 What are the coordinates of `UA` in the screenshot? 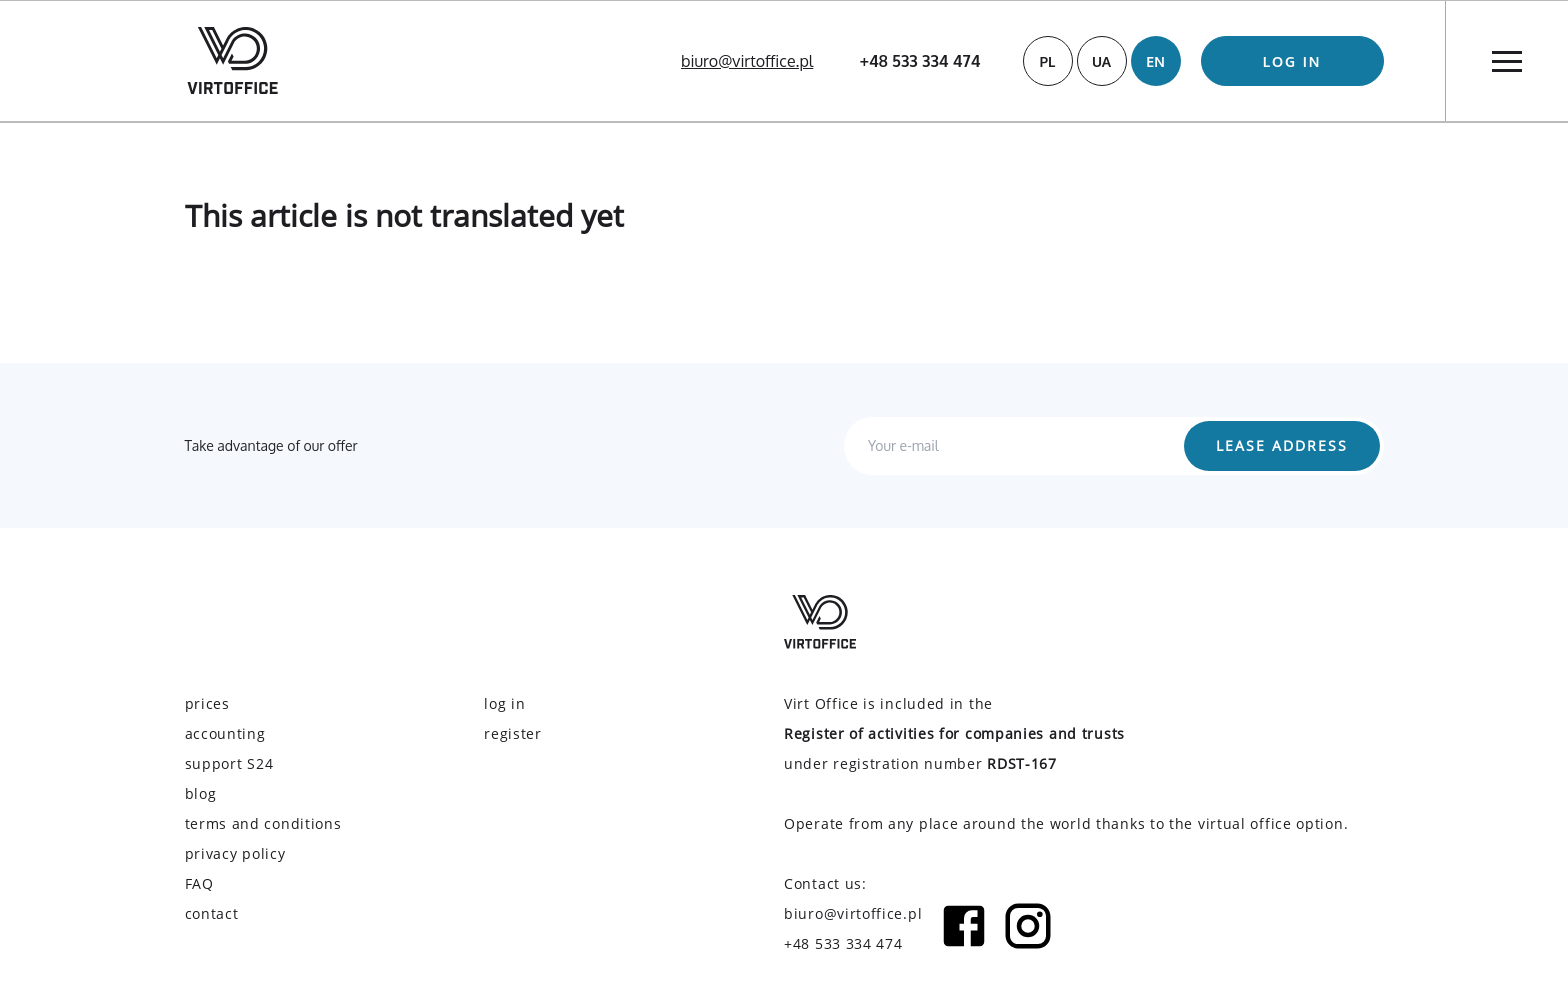 It's located at (1101, 61).